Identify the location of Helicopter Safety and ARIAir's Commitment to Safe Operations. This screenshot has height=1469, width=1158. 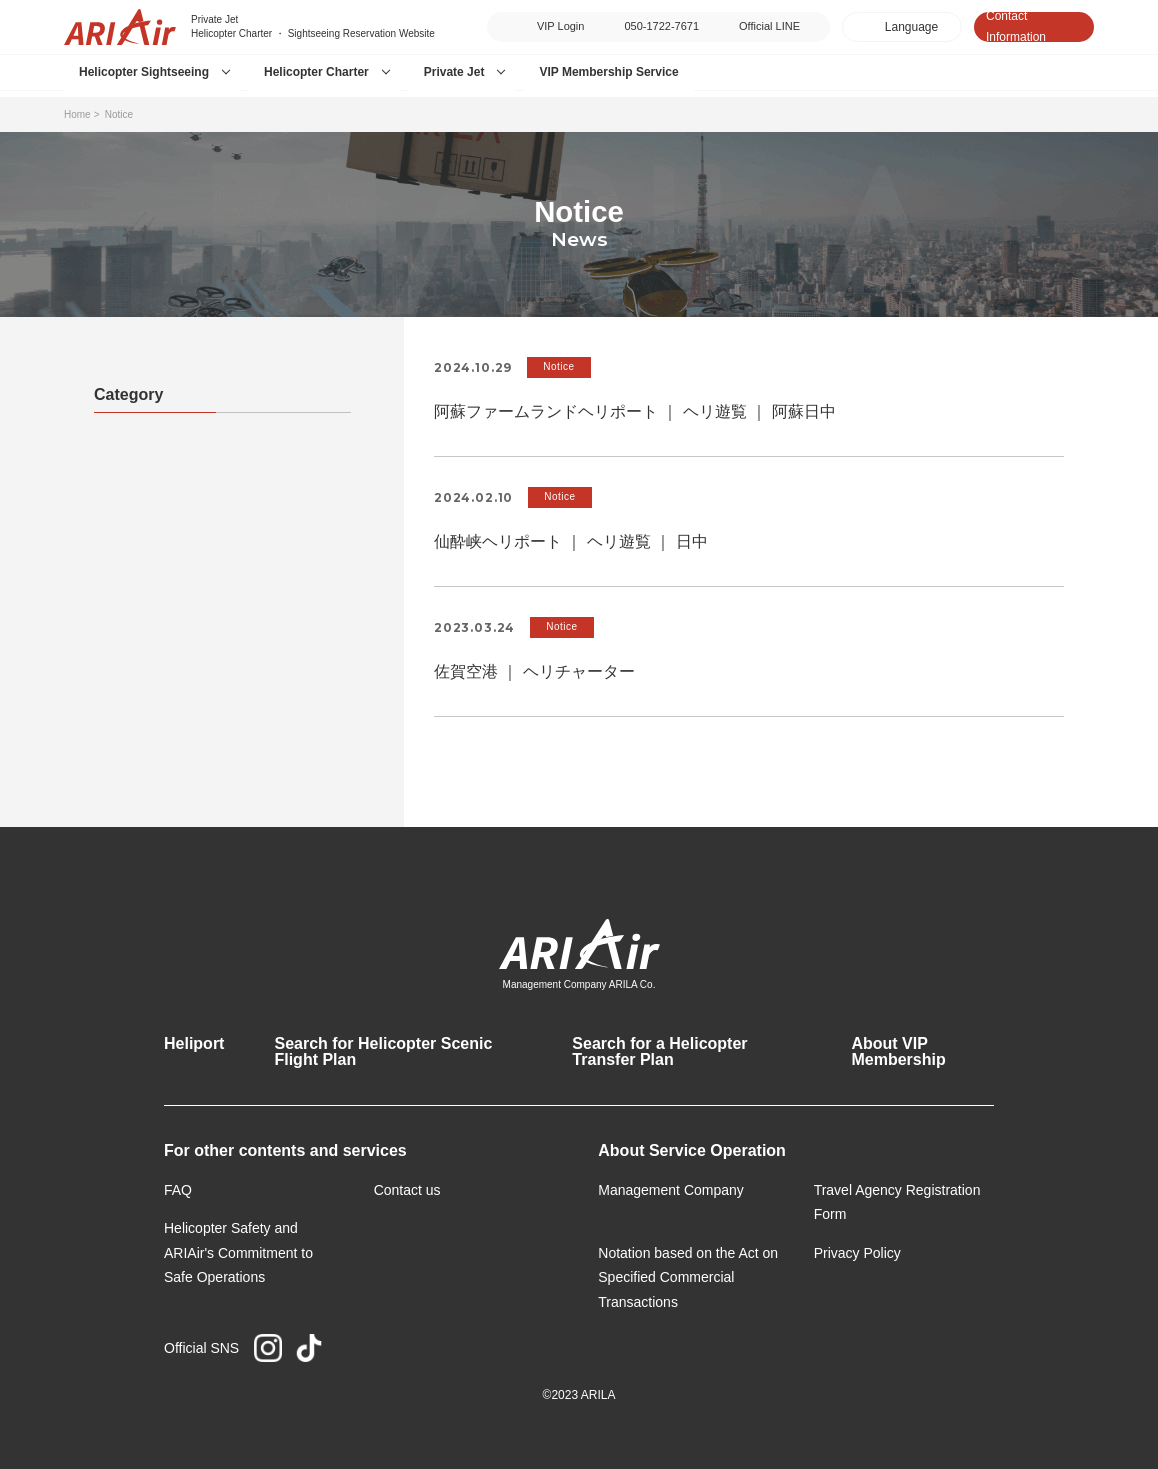
(238, 1252).